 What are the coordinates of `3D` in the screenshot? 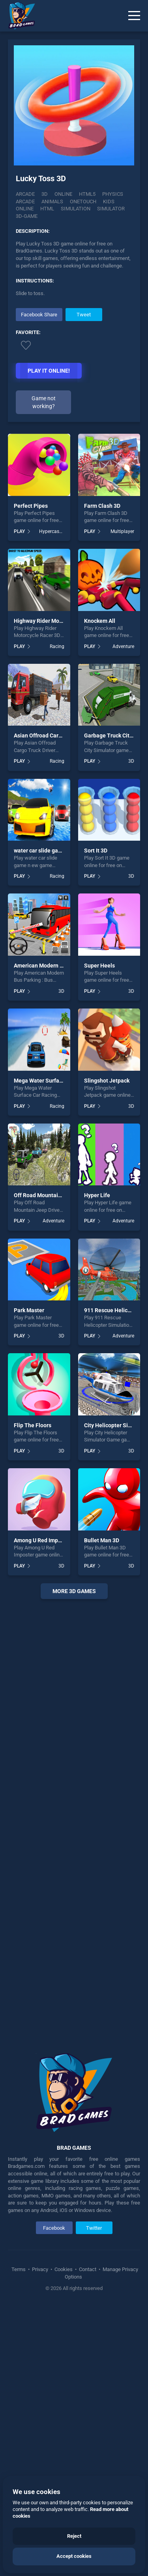 It's located at (44, 194).